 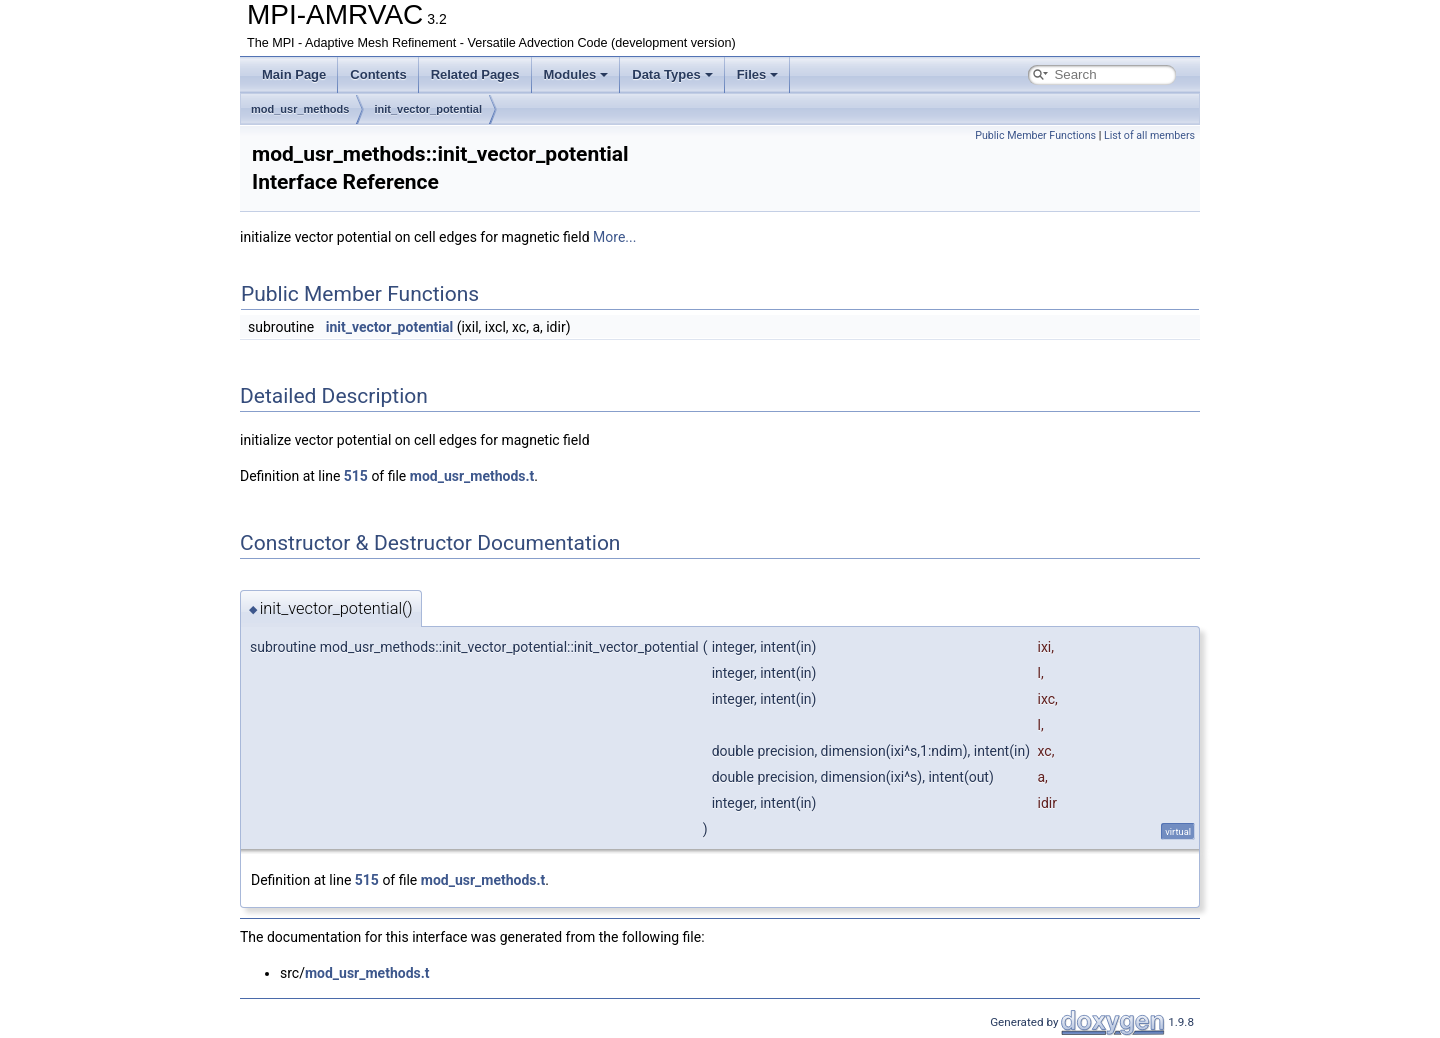 What do you see at coordinates (1149, 135) in the screenshot?
I see `List of all members` at bounding box center [1149, 135].